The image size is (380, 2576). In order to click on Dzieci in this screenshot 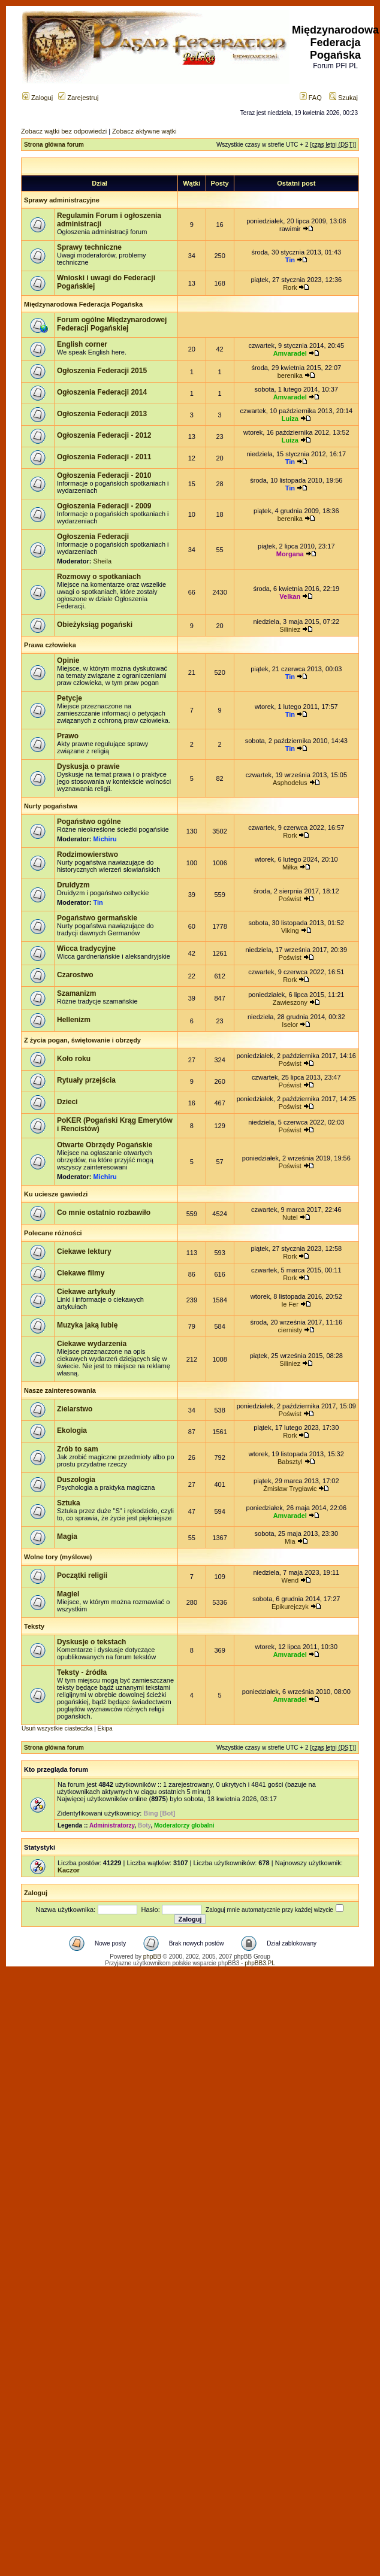, I will do `click(67, 1102)`.